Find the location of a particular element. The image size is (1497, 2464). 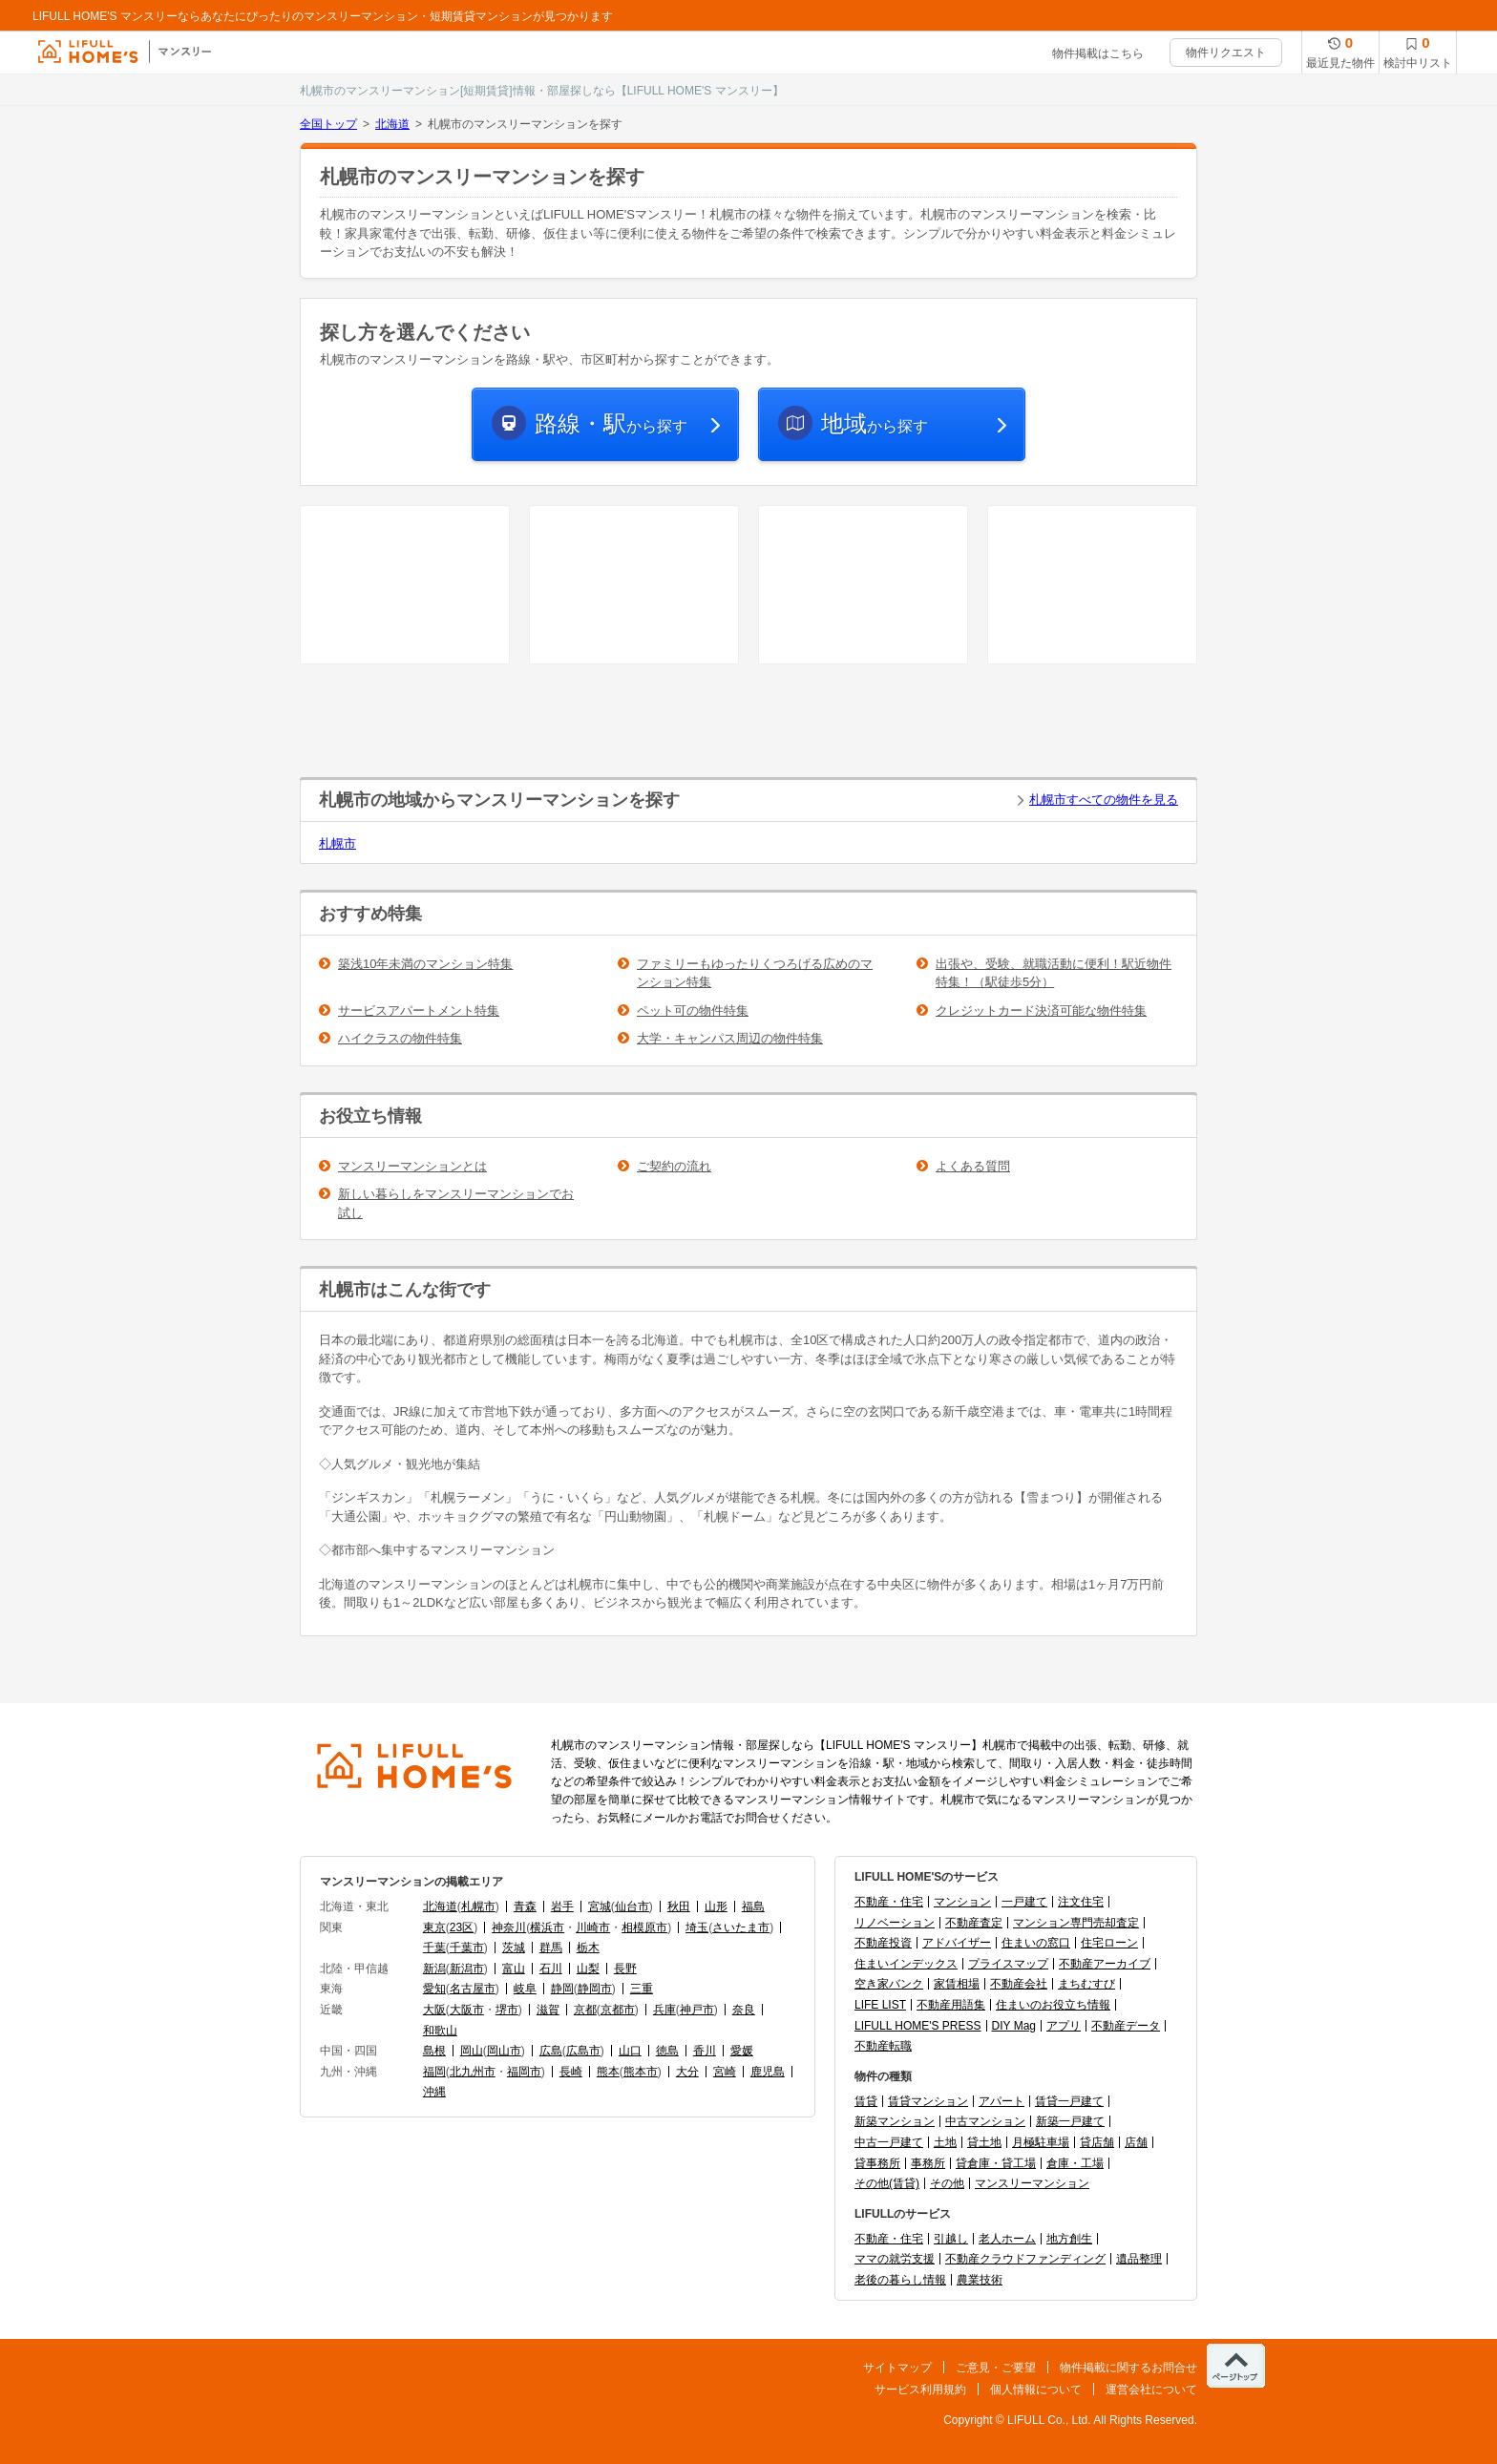

地方創生 is located at coordinates (1069, 2238).